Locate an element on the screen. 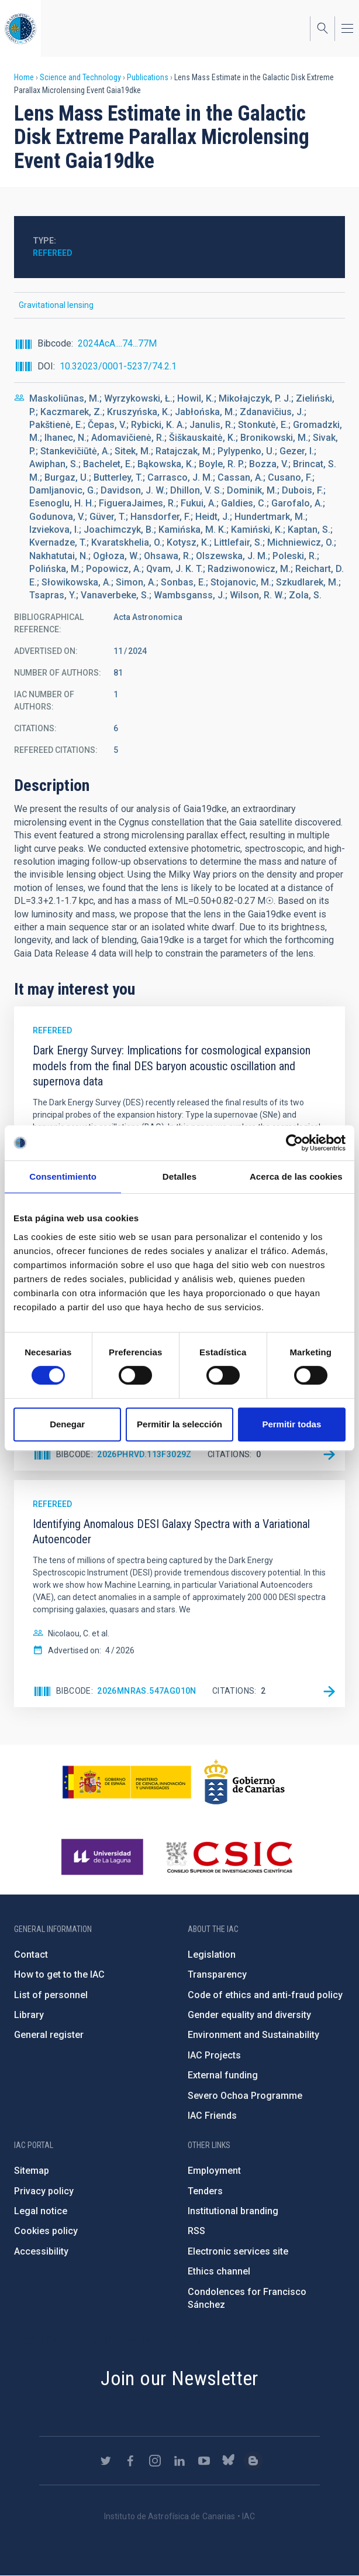 Image resolution: width=359 pixels, height=2576 pixels. Environment and Sustainability is located at coordinates (253, 2034).